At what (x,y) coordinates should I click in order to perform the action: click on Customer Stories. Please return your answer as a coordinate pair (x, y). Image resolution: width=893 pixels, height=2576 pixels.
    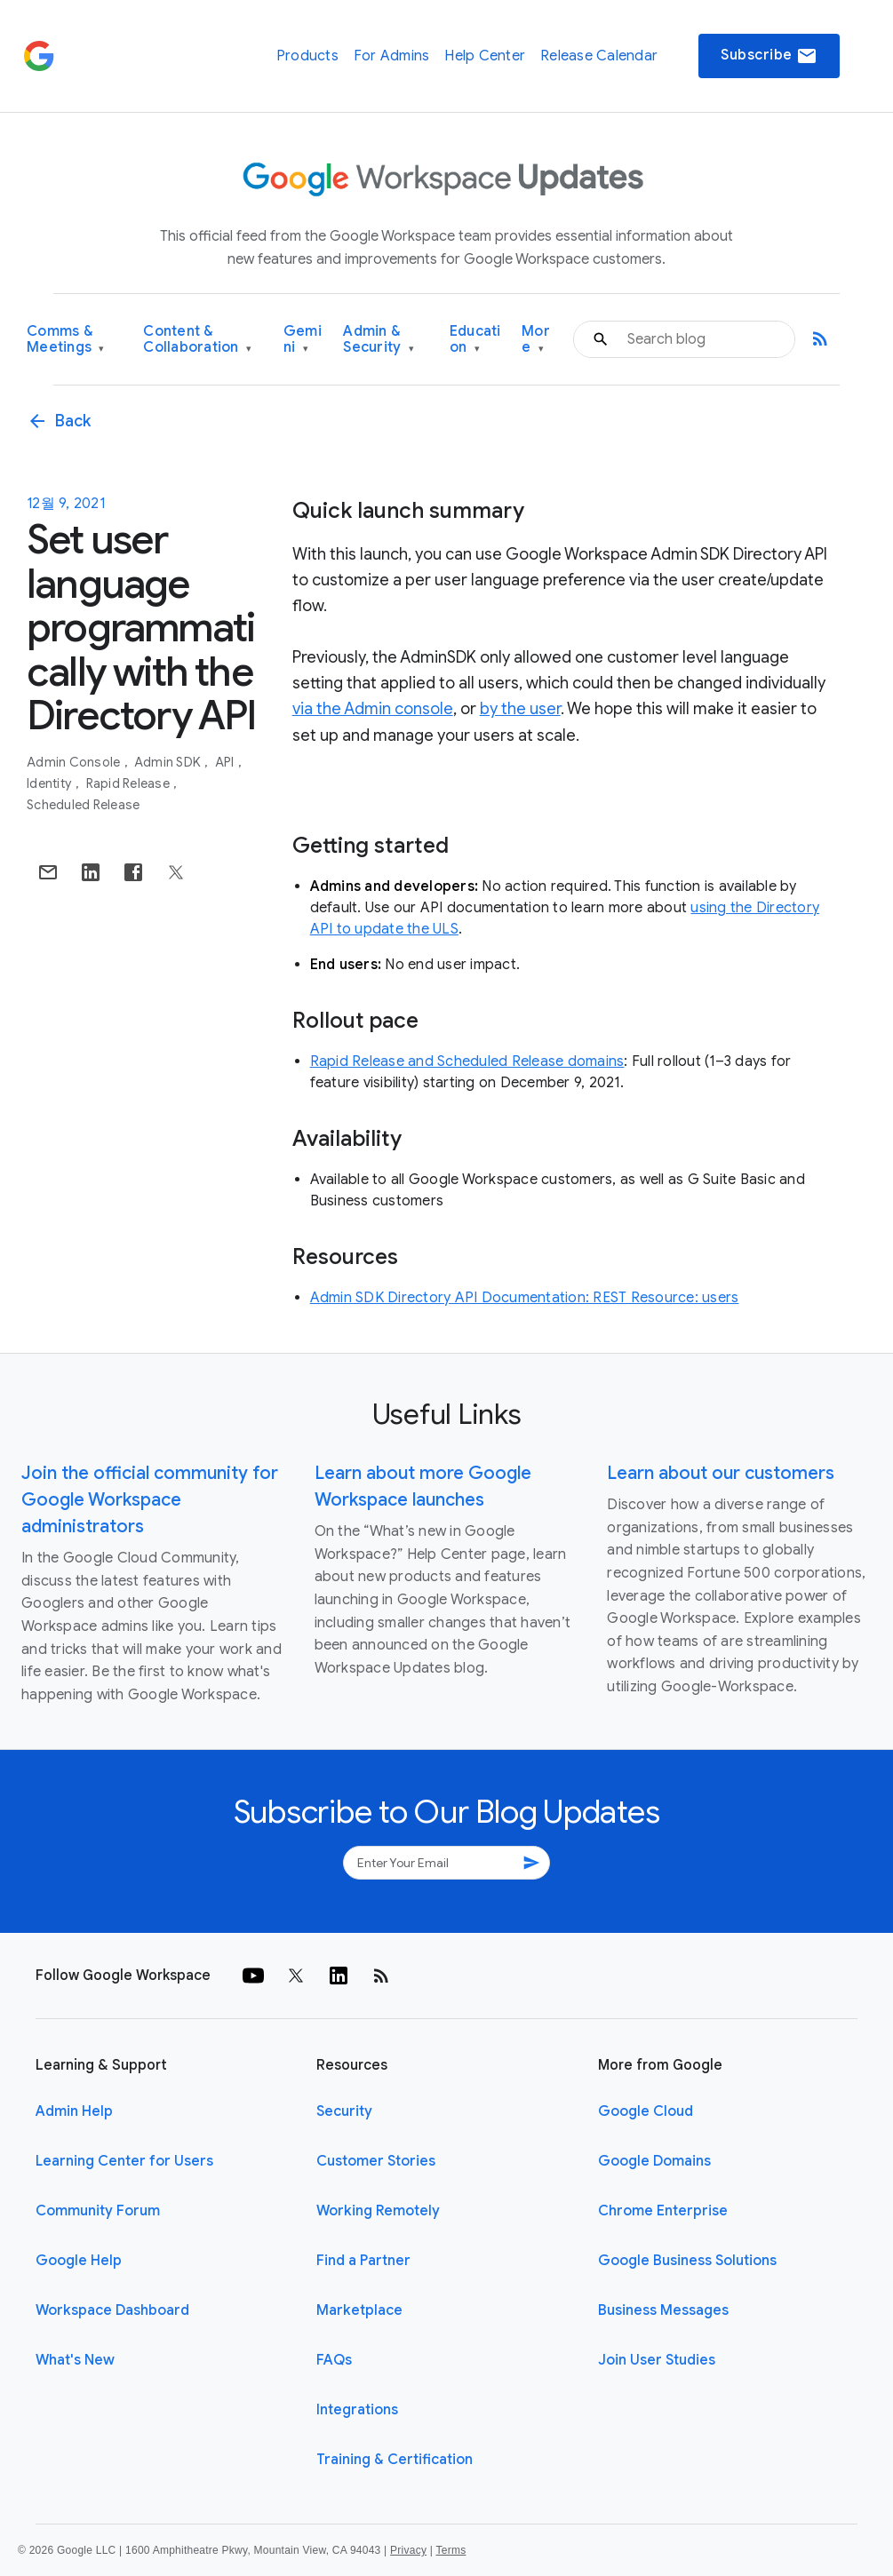
    Looking at the image, I should click on (375, 2161).